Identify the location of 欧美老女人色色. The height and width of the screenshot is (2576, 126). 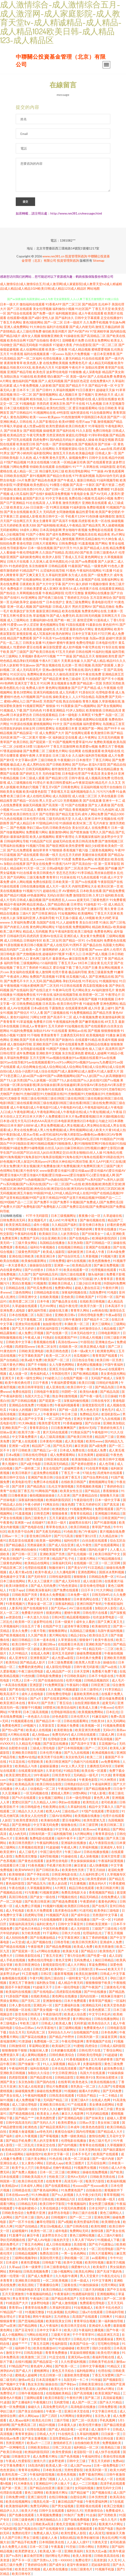
(48, 2113).